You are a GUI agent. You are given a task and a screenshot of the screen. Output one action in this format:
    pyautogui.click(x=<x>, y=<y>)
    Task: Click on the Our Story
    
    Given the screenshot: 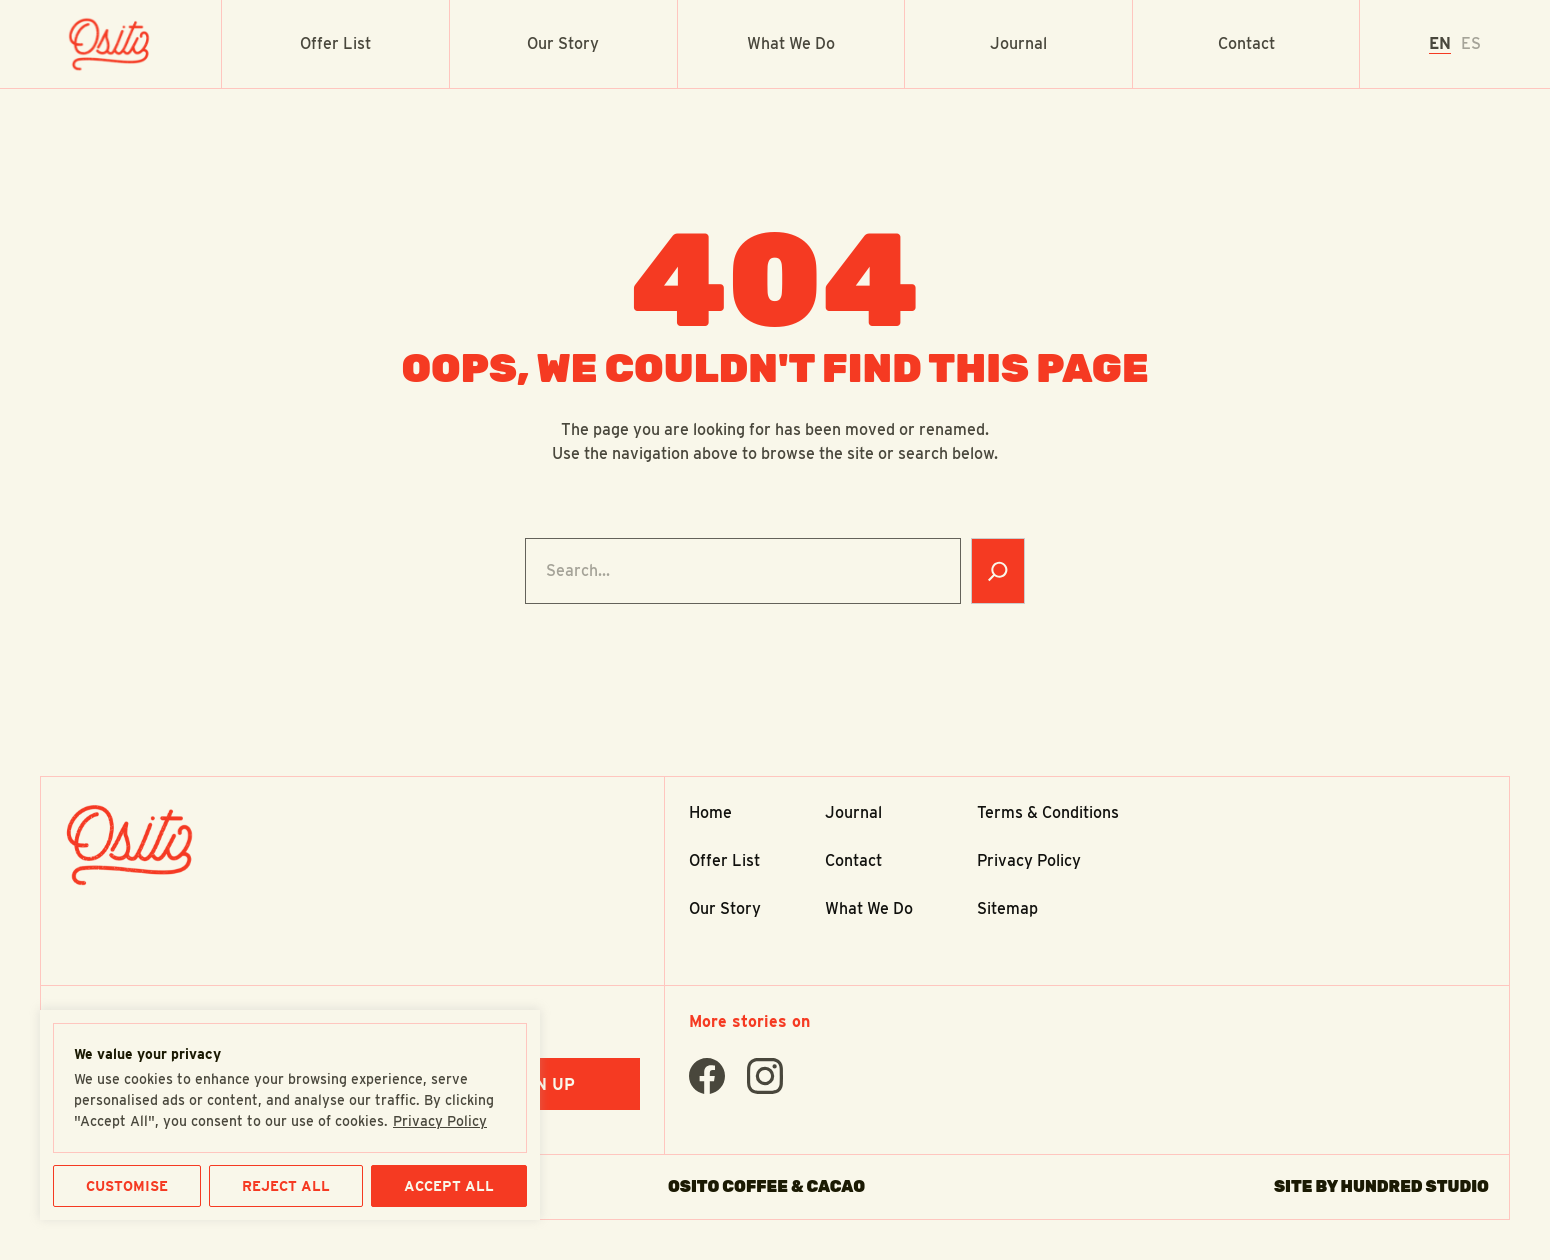 What is the action you would take?
    pyautogui.click(x=563, y=43)
    